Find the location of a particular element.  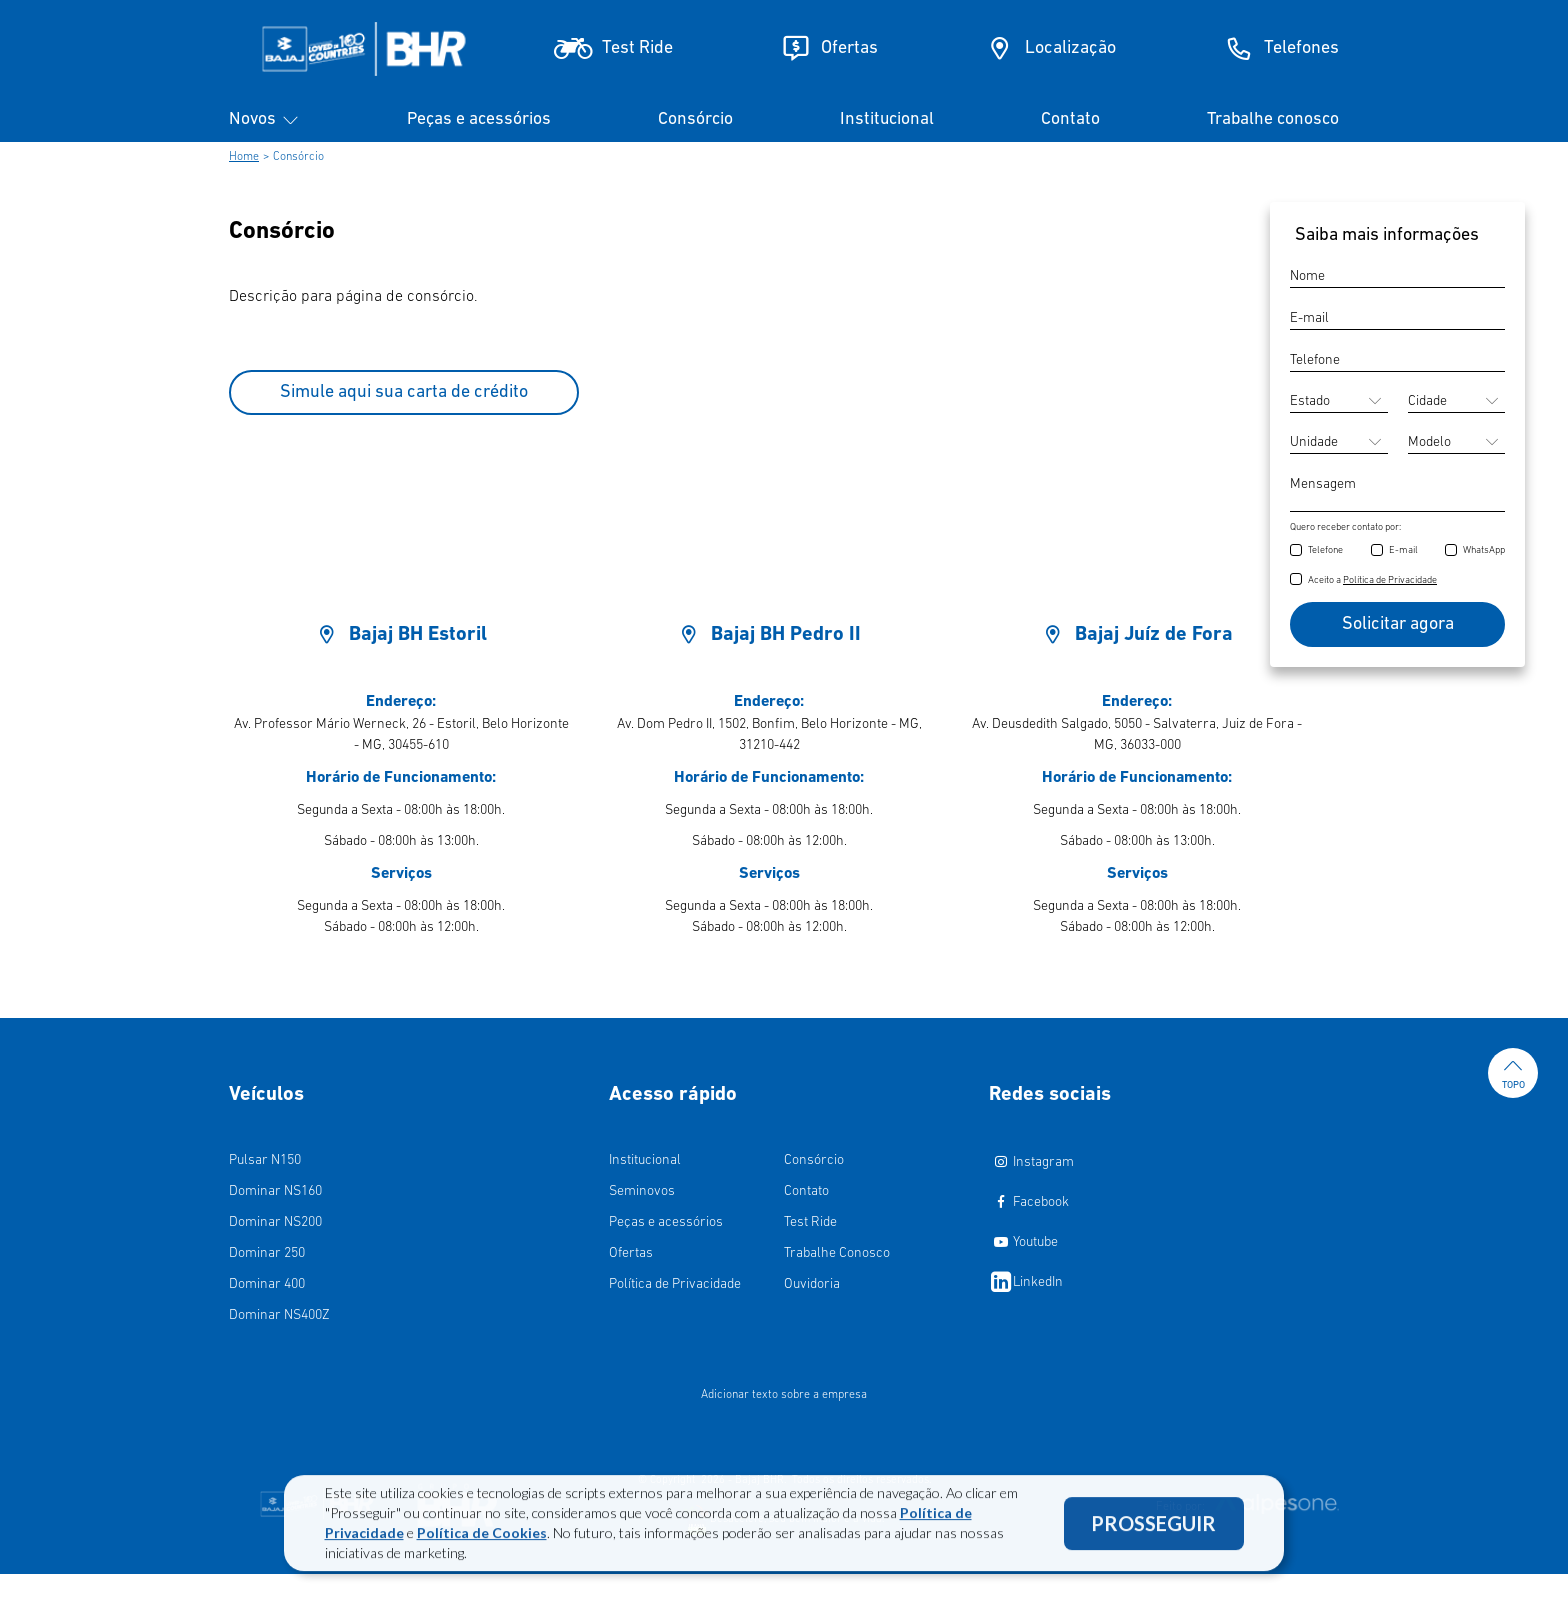

Dominar NS400Z is located at coordinates (279, 1315).